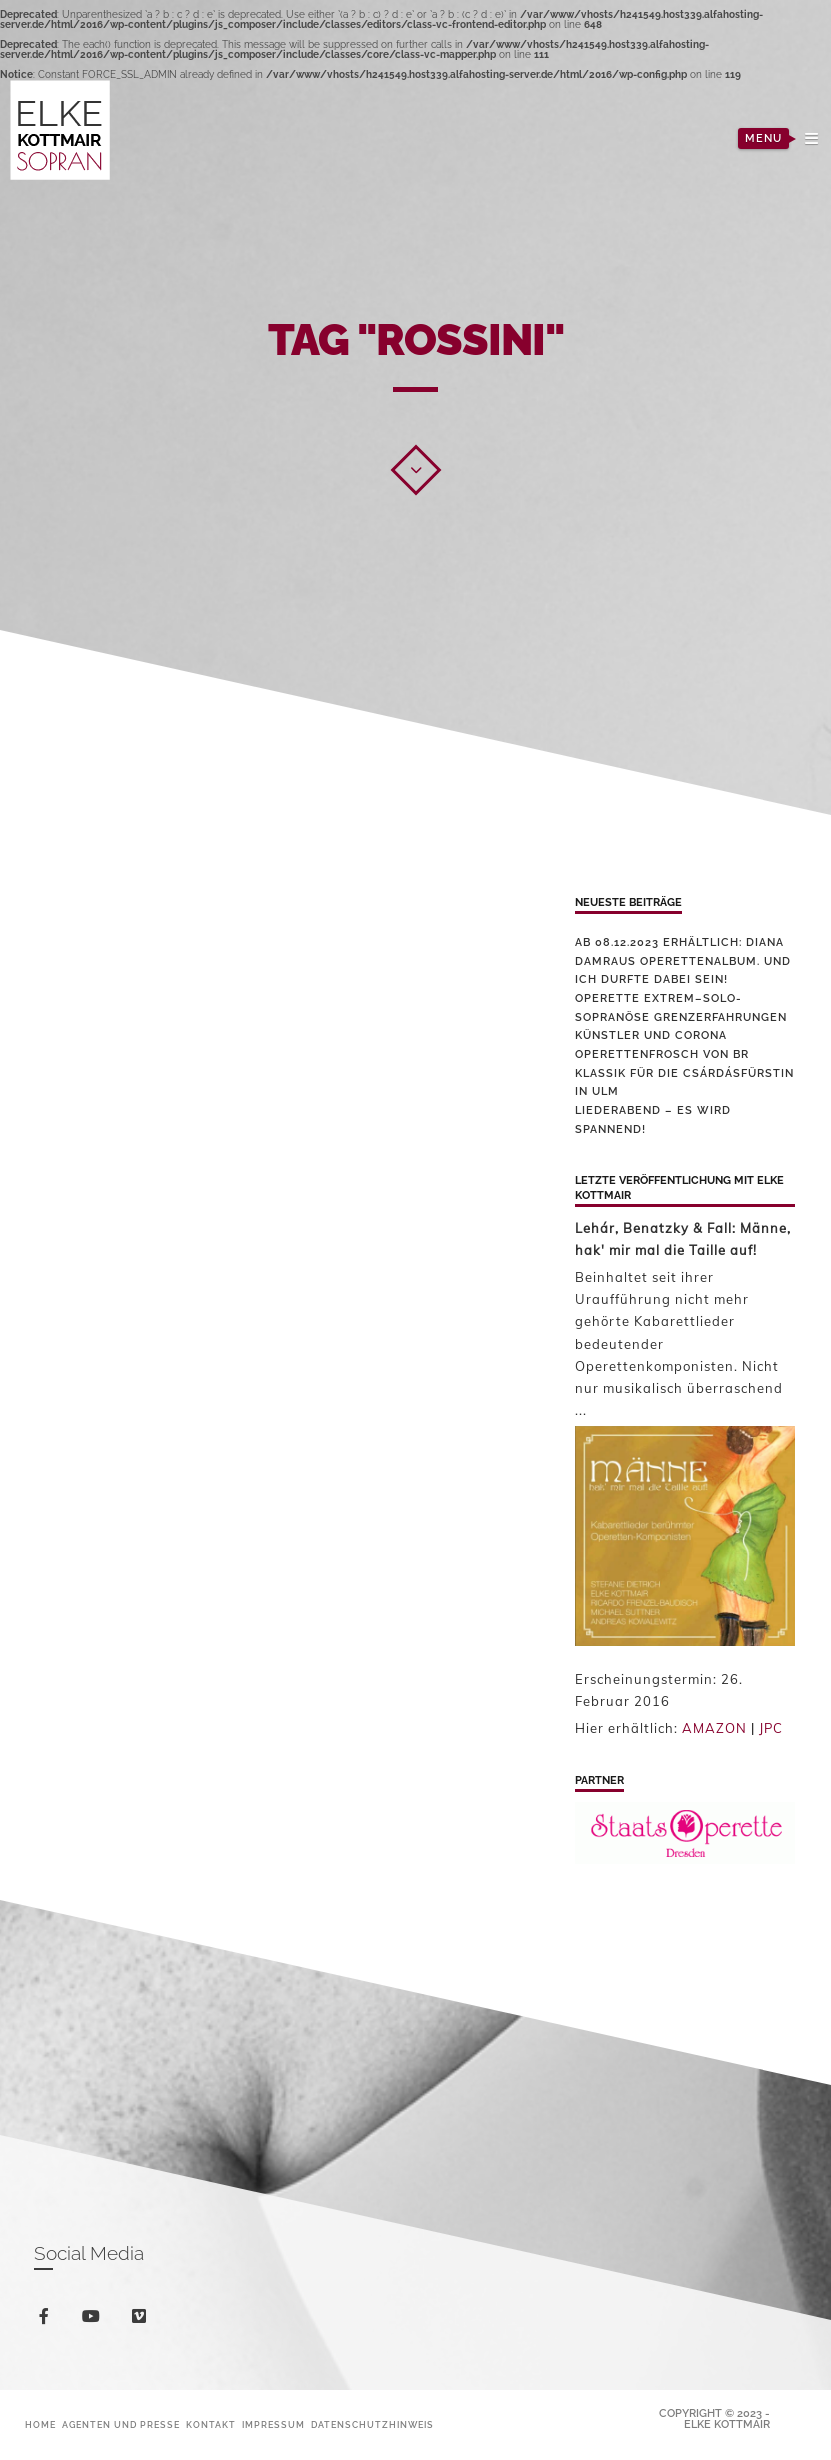 The width and height of the screenshot is (831, 2460). Describe the element at coordinates (651, 1035) in the screenshot. I see `Künstler und Corona` at that location.